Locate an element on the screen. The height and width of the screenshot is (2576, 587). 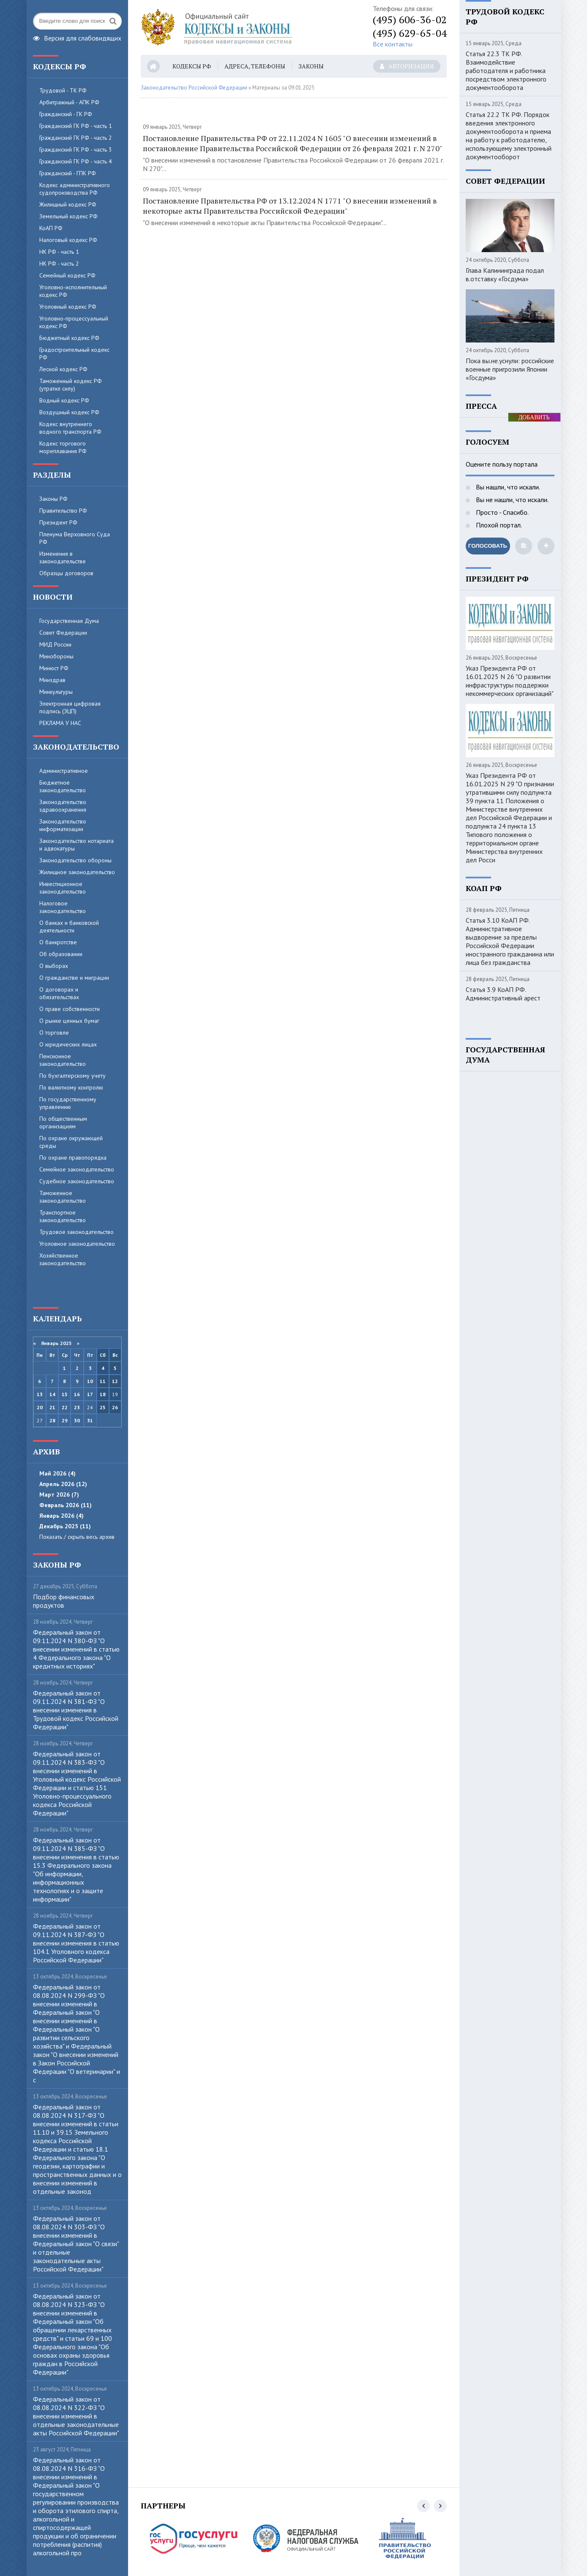
Голосовать is located at coordinates (487, 546).